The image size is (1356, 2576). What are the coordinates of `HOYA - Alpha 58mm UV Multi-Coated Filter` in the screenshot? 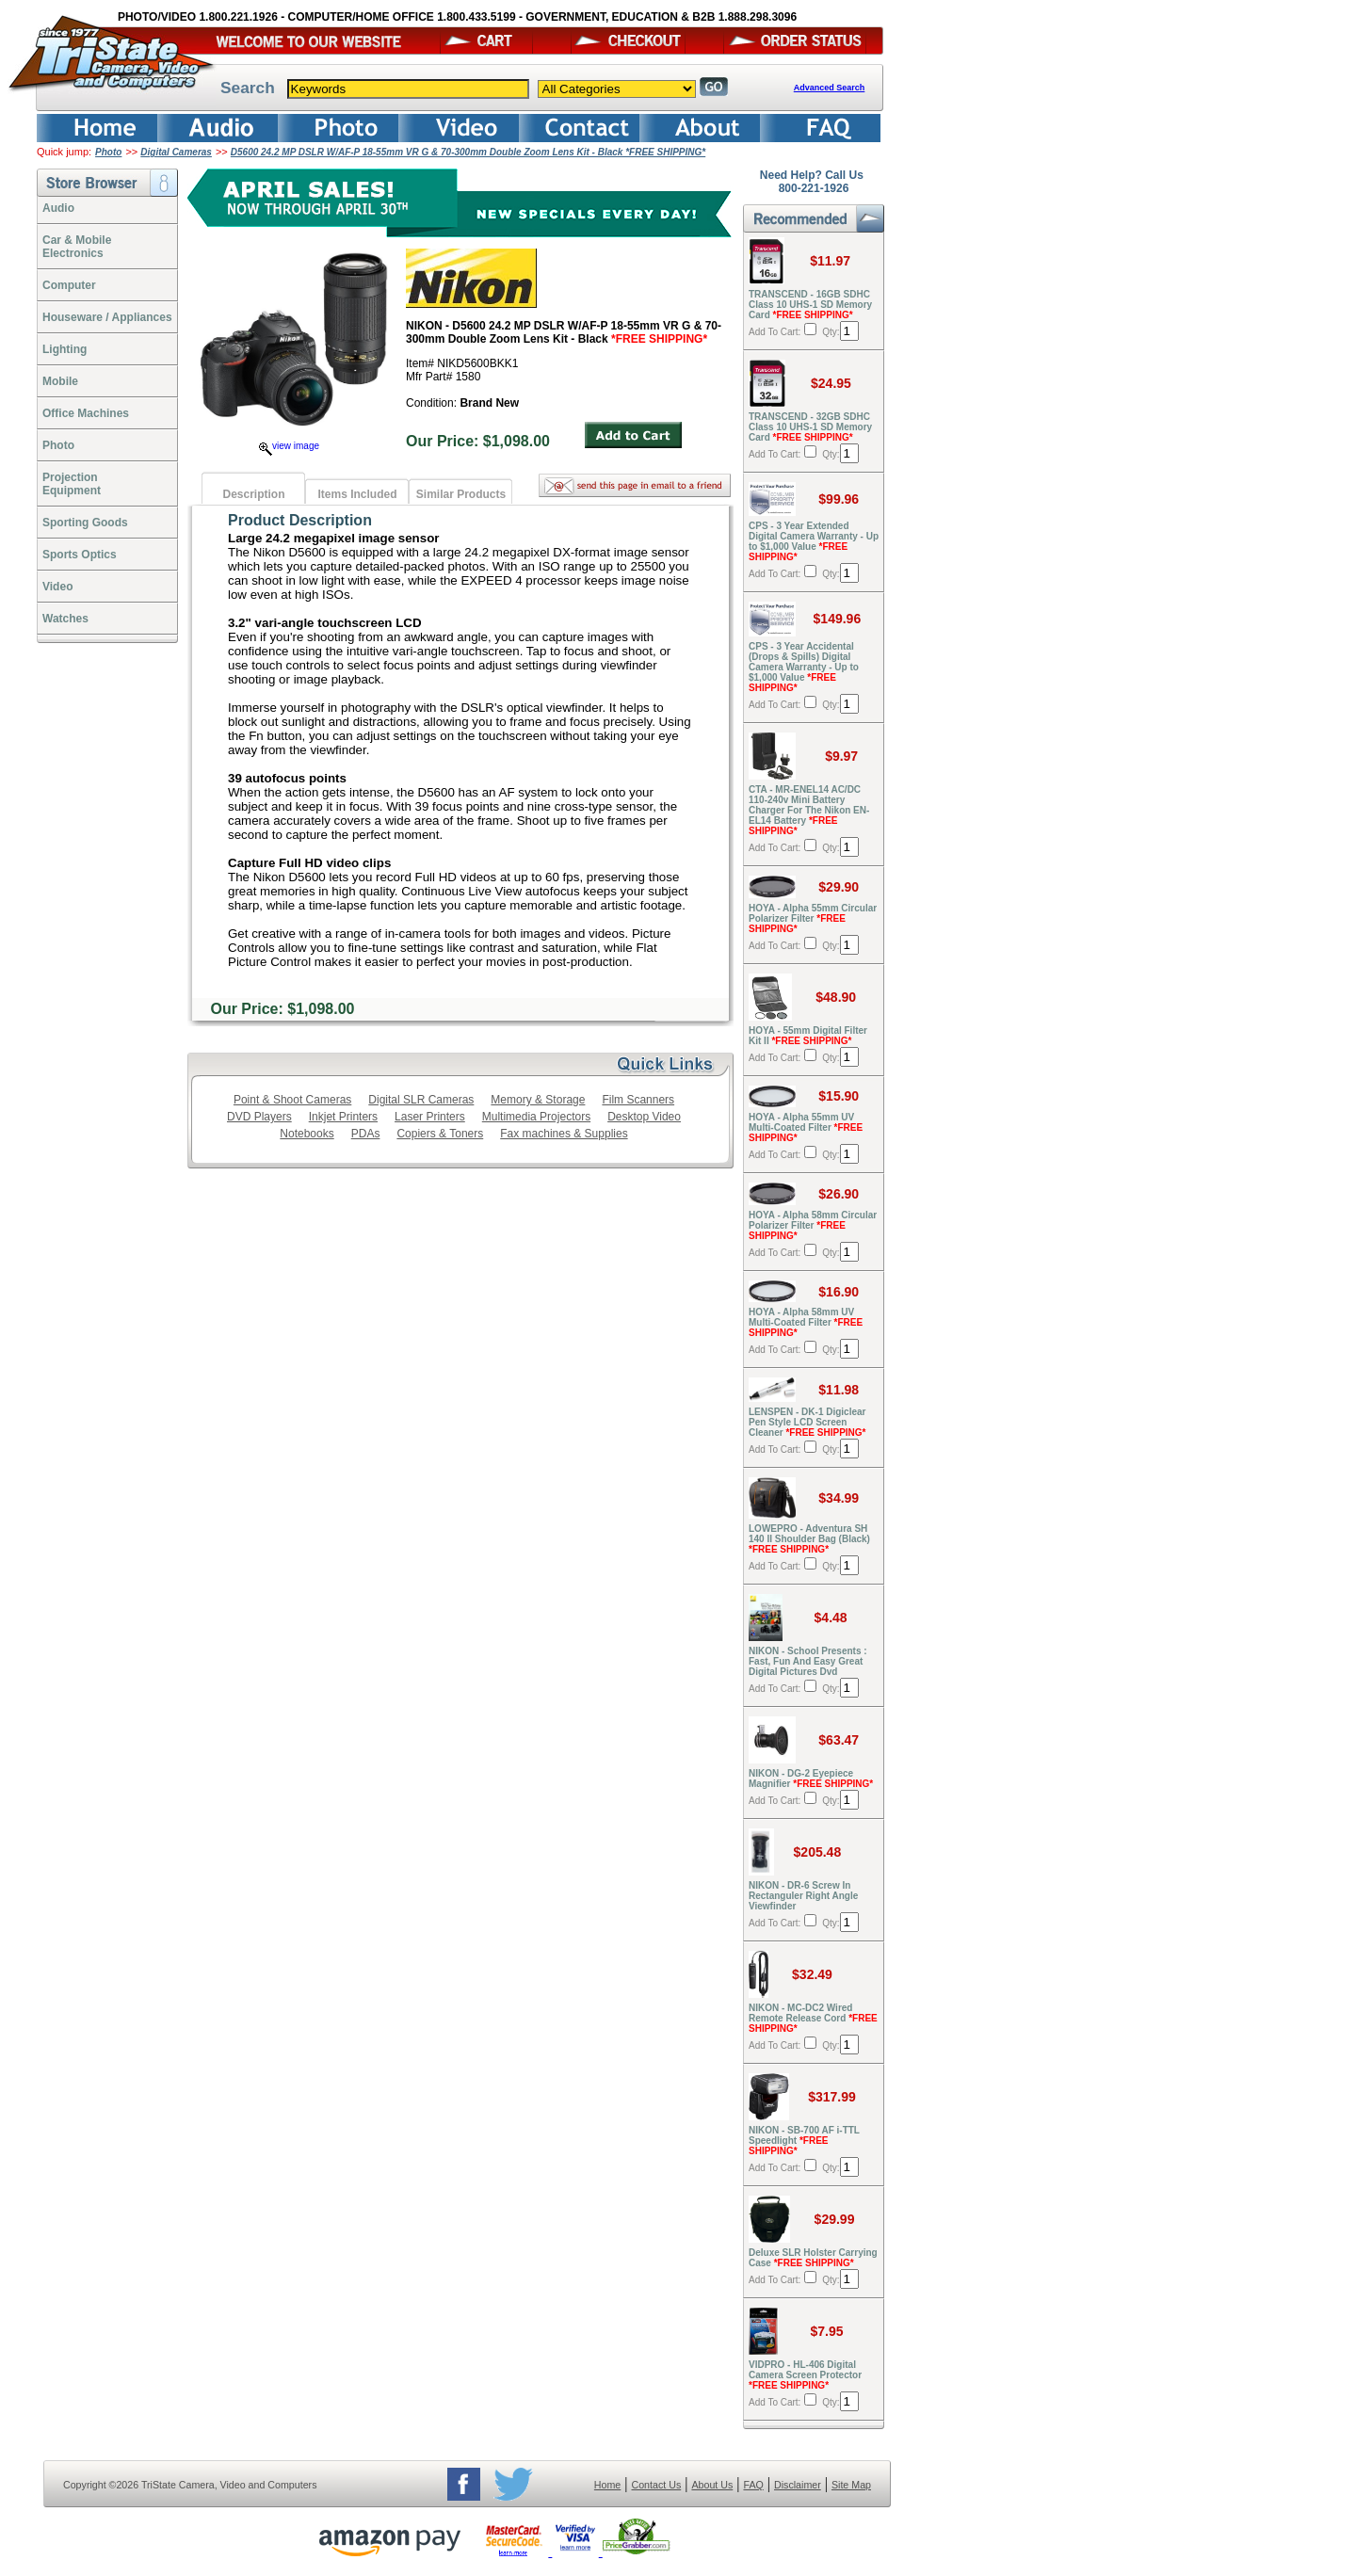 It's located at (806, 1322).